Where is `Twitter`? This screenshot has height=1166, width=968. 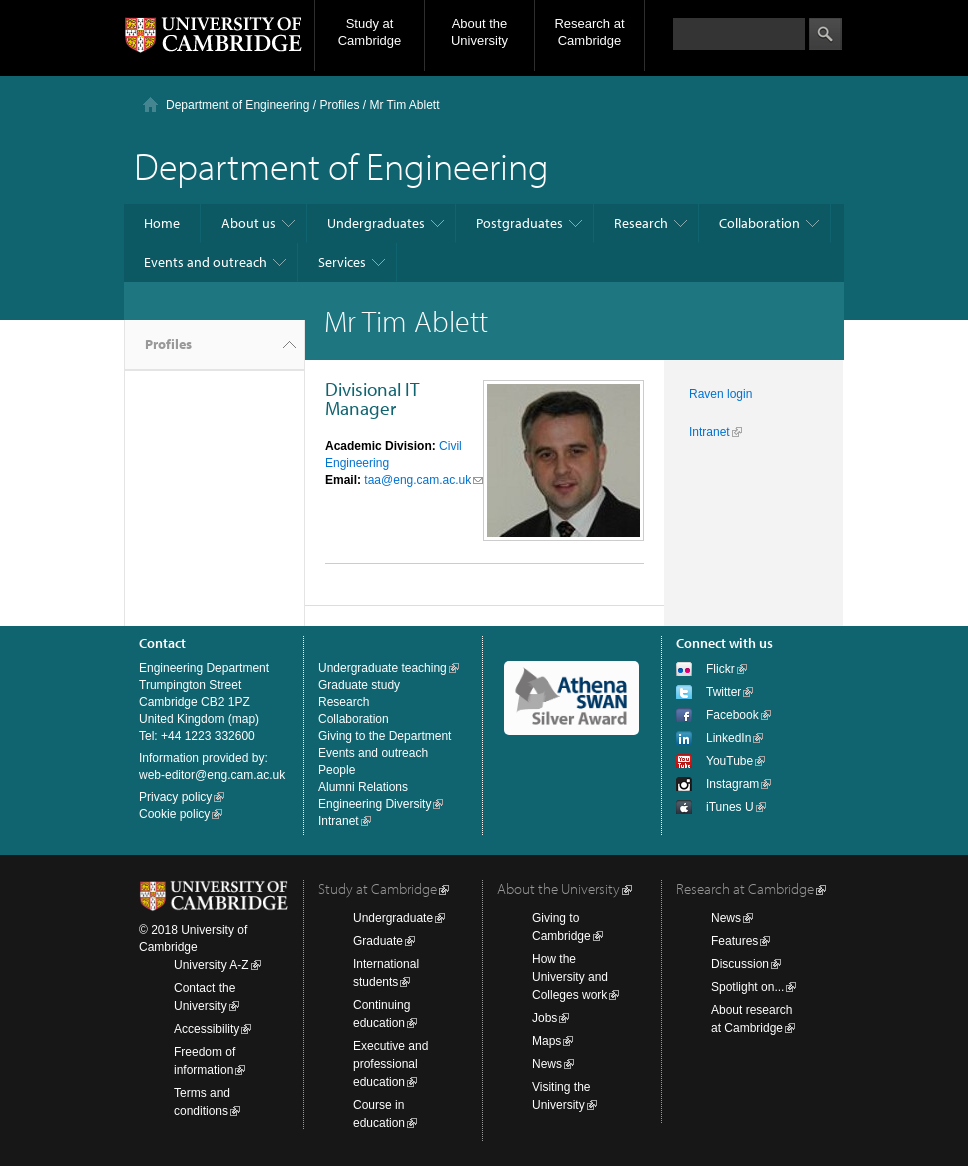 Twitter is located at coordinates (723, 692).